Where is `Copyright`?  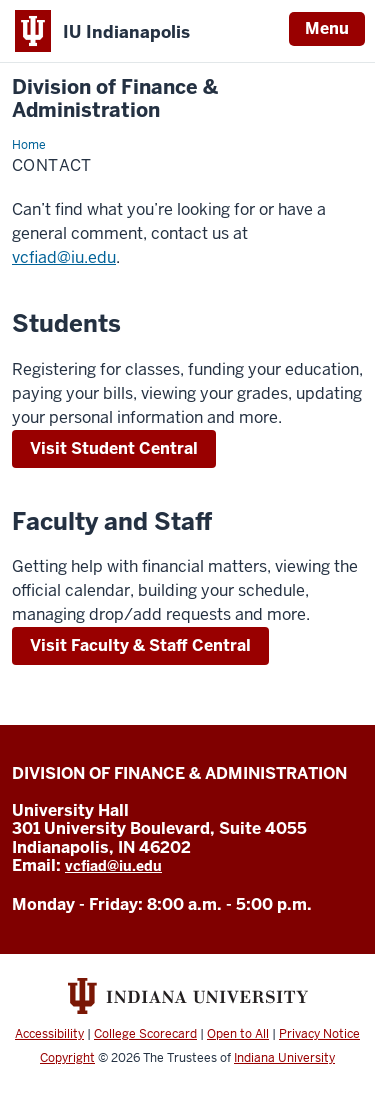 Copyright is located at coordinates (67, 1058).